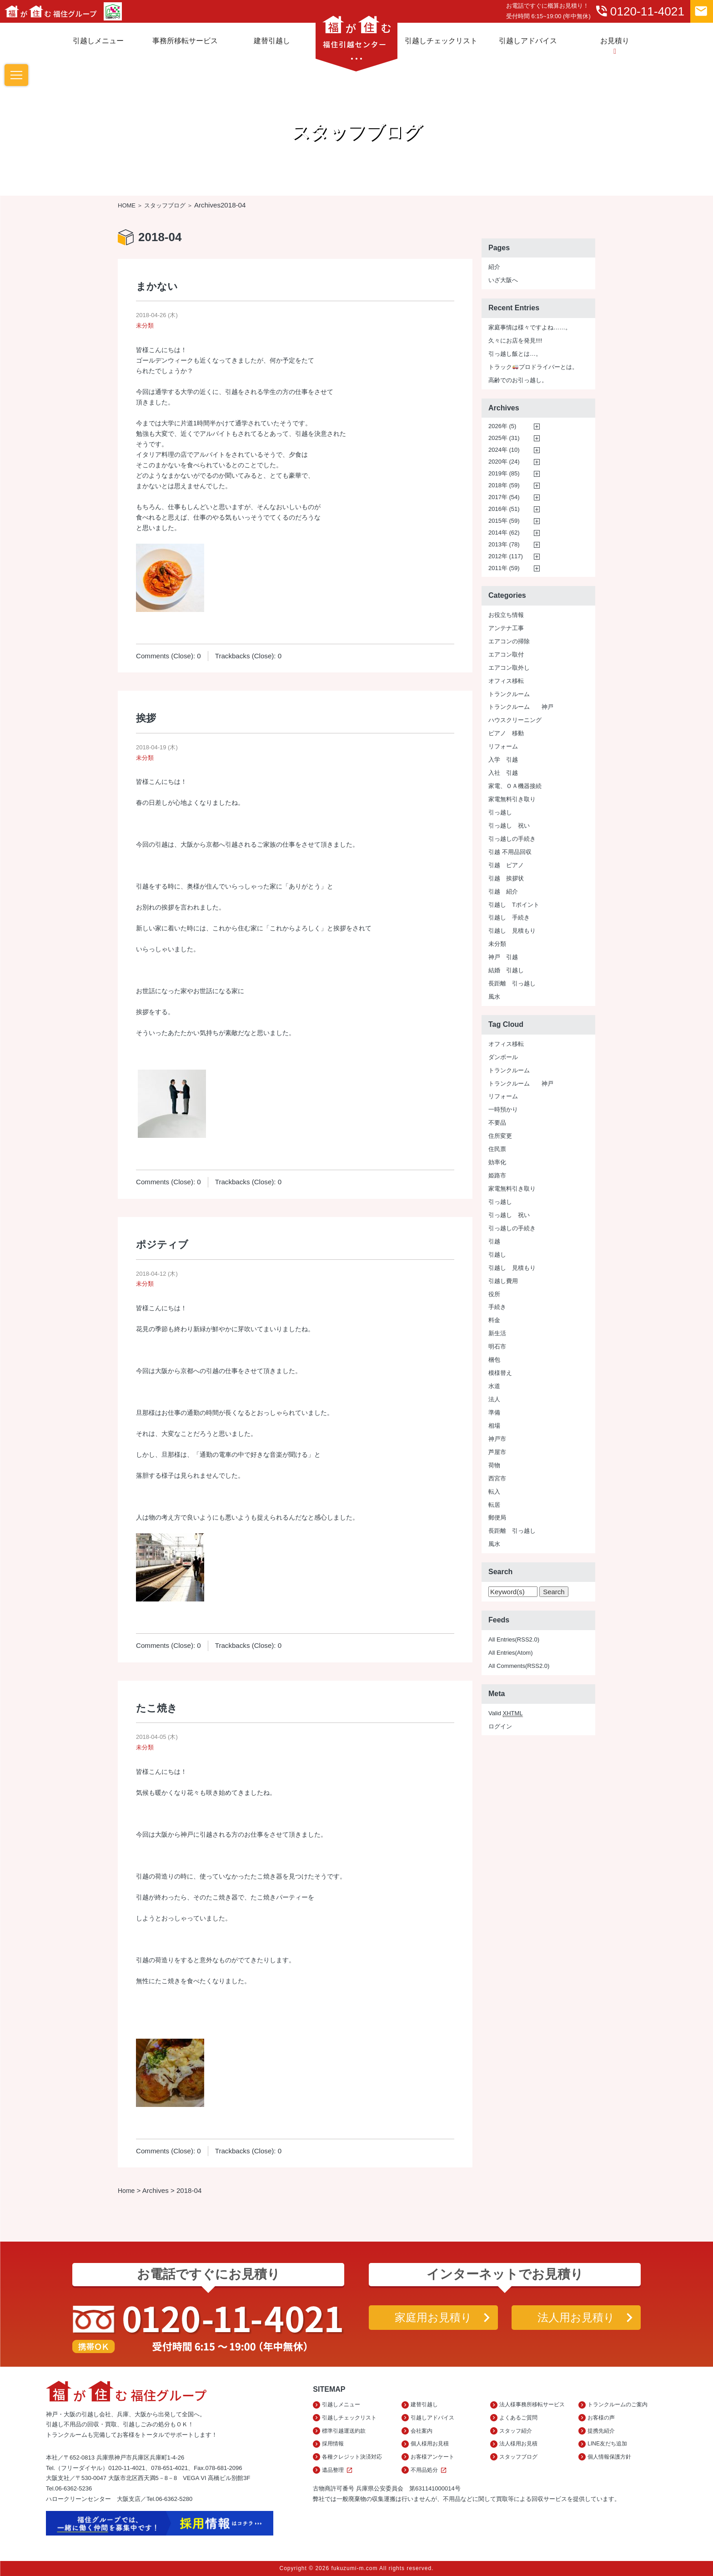 The width and height of the screenshot is (713, 2576). What do you see at coordinates (512, 838) in the screenshot?
I see `引っ越しの手続き` at bounding box center [512, 838].